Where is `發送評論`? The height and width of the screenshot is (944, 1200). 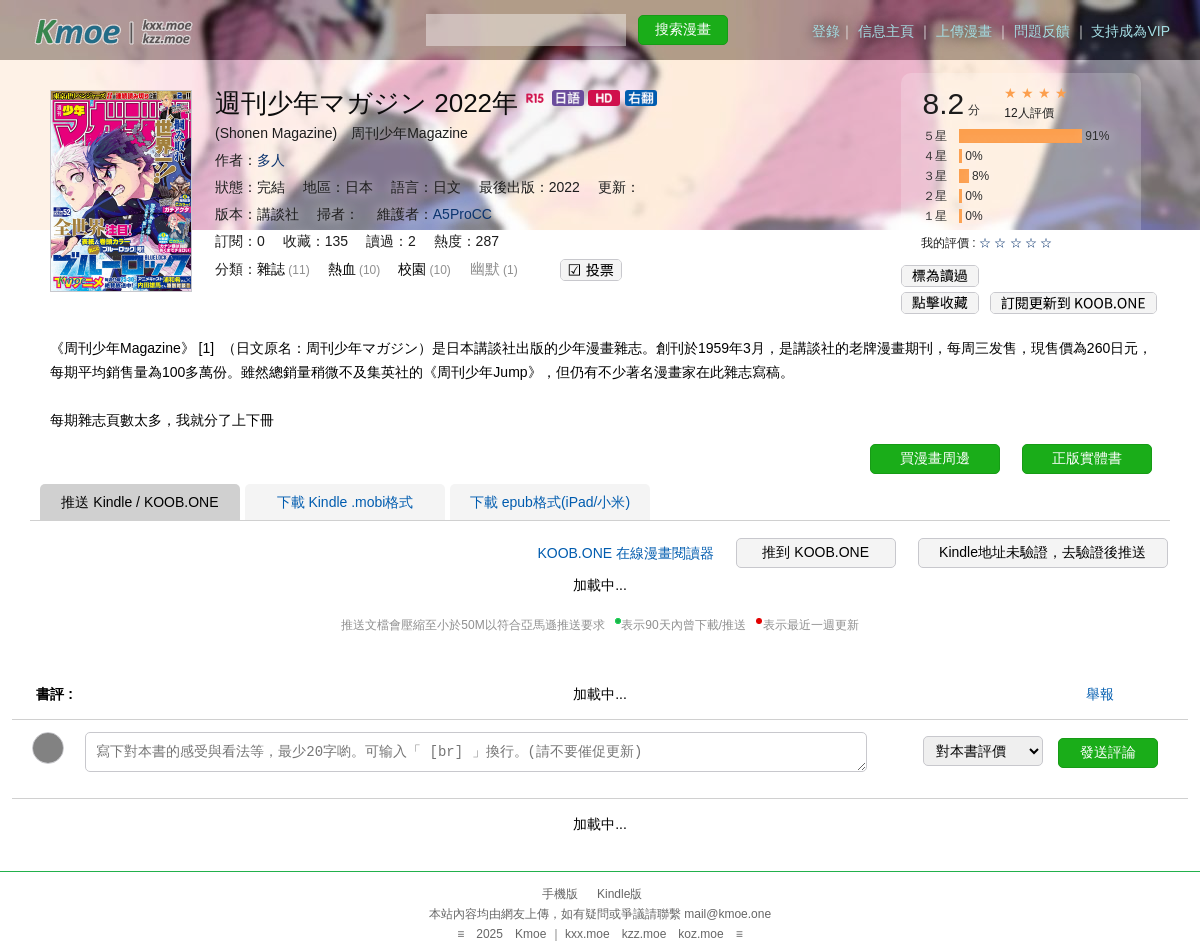 發送評論 is located at coordinates (1108, 752).